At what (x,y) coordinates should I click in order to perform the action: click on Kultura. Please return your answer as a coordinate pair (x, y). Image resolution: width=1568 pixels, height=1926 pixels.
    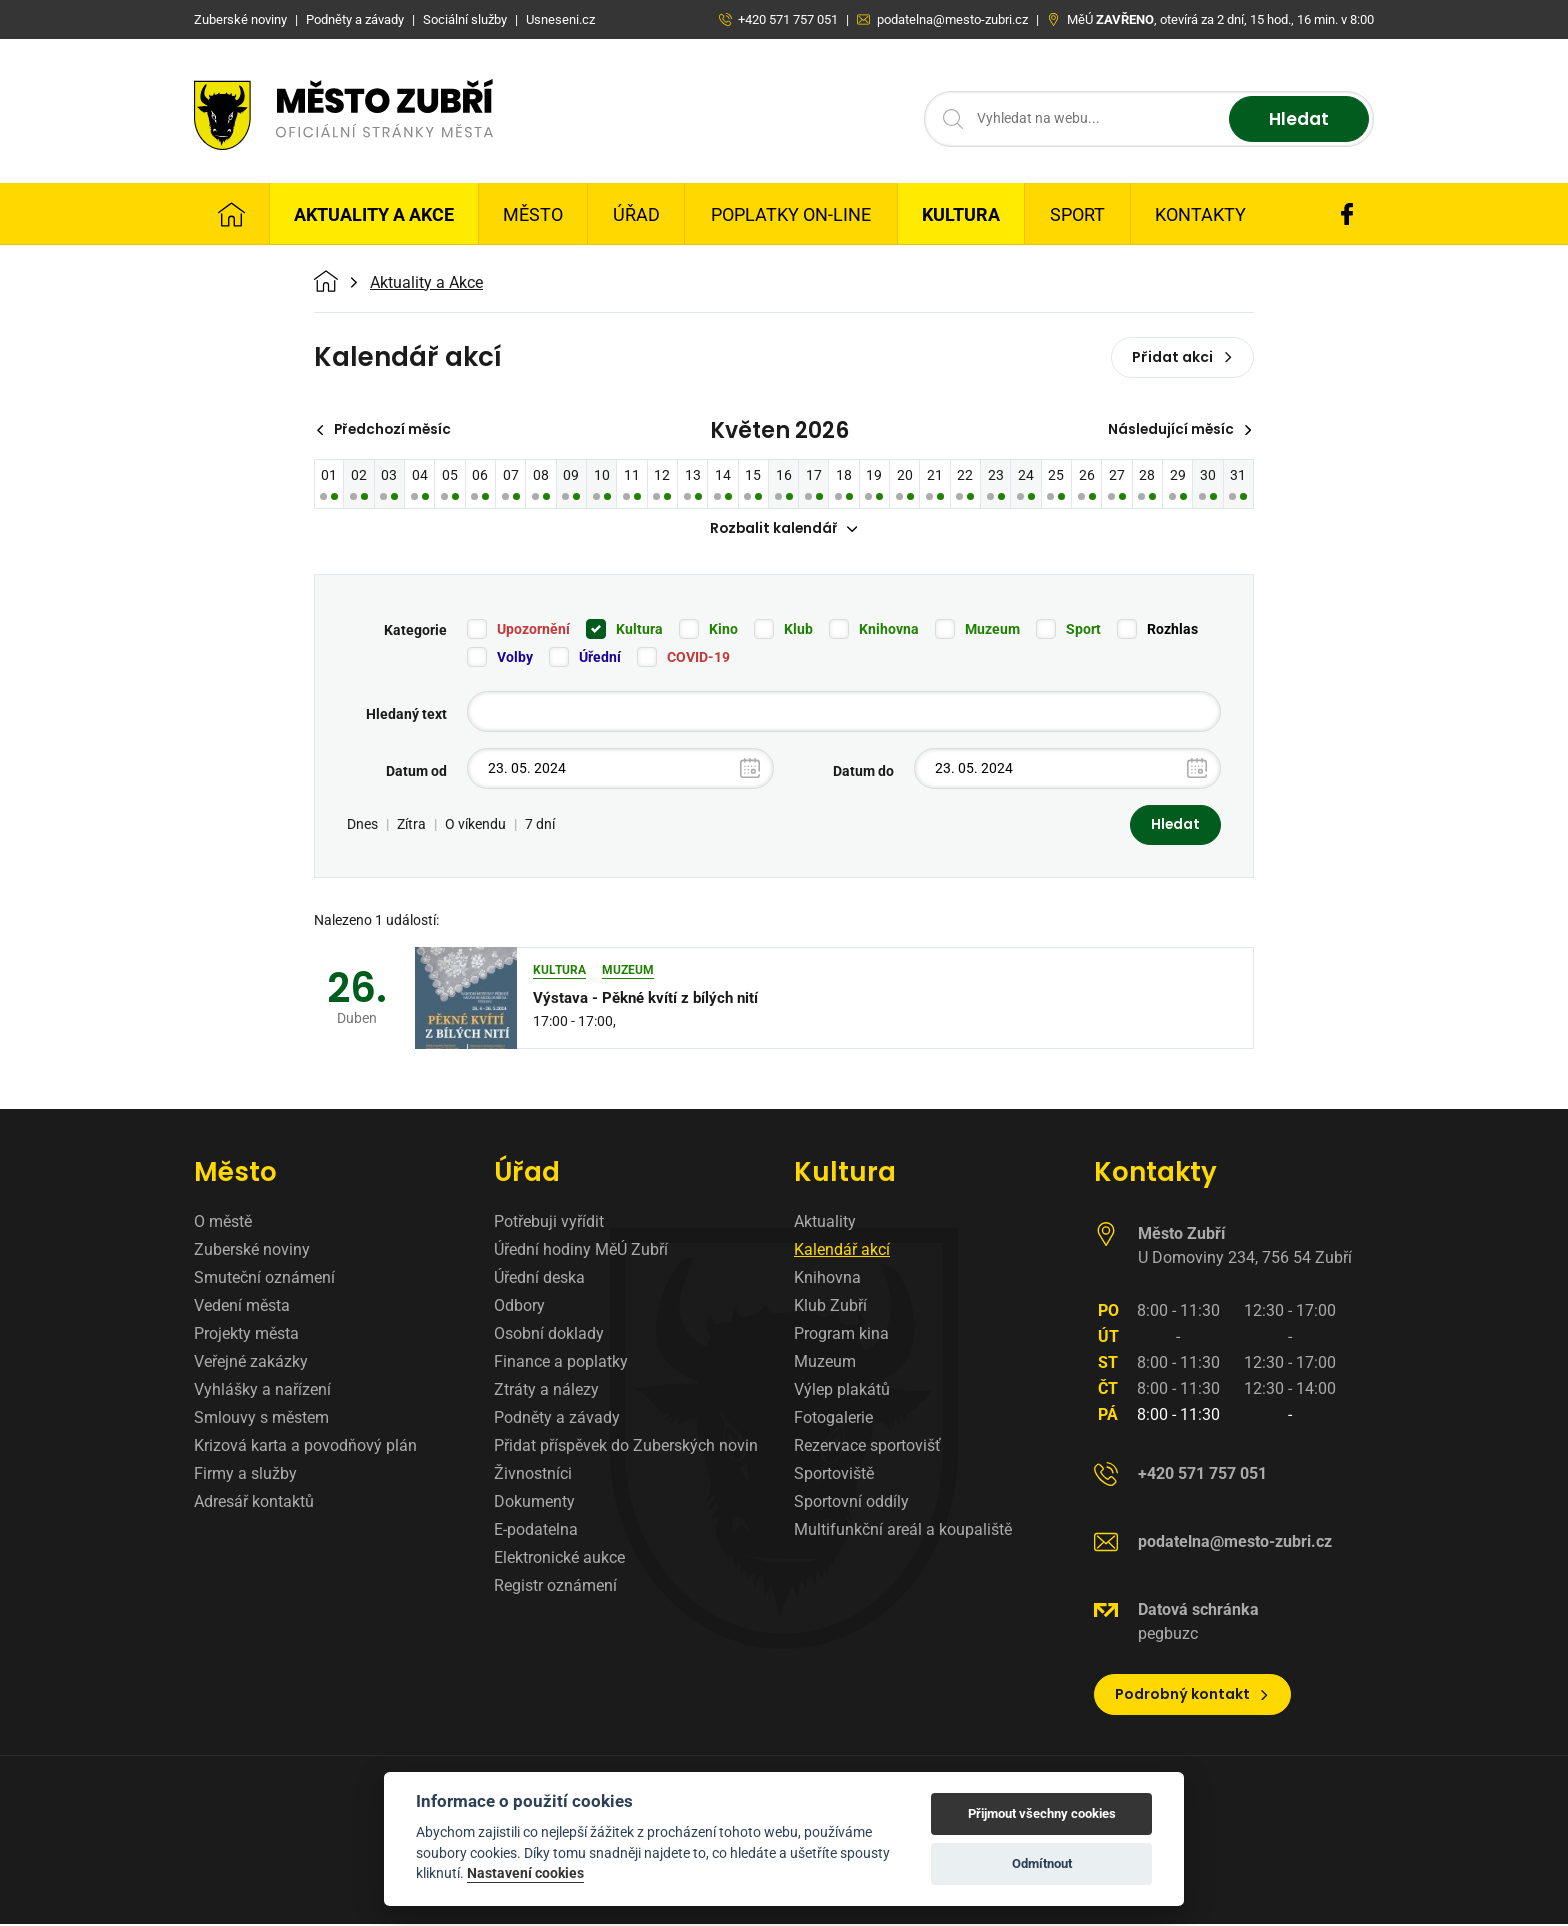
    Looking at the image, I should click on (961, 214).